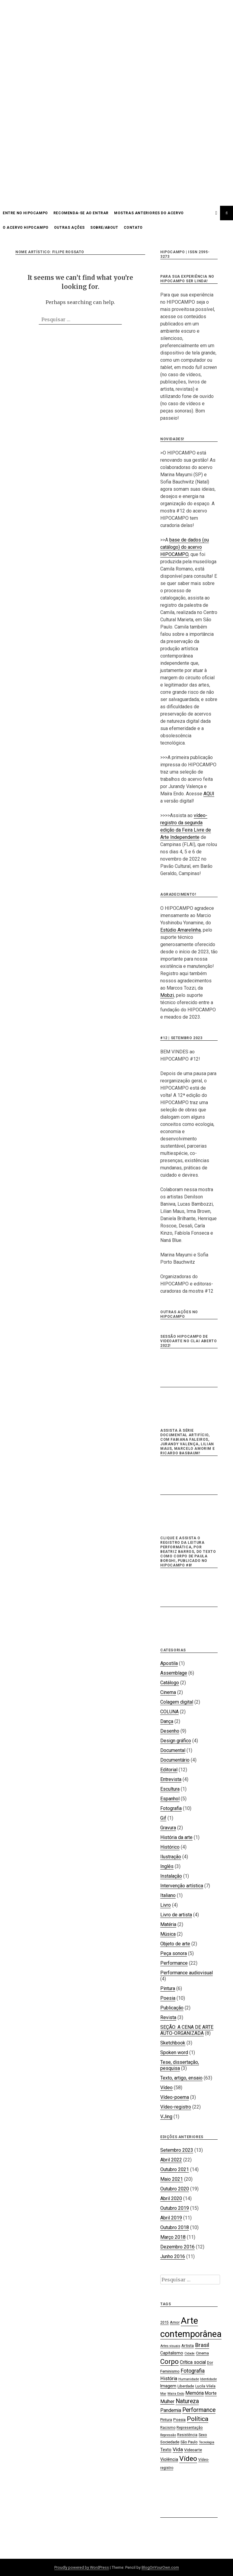  Describe the element at coordinates (170, 1847) in the screenshot. I see `Histórico` at that location.